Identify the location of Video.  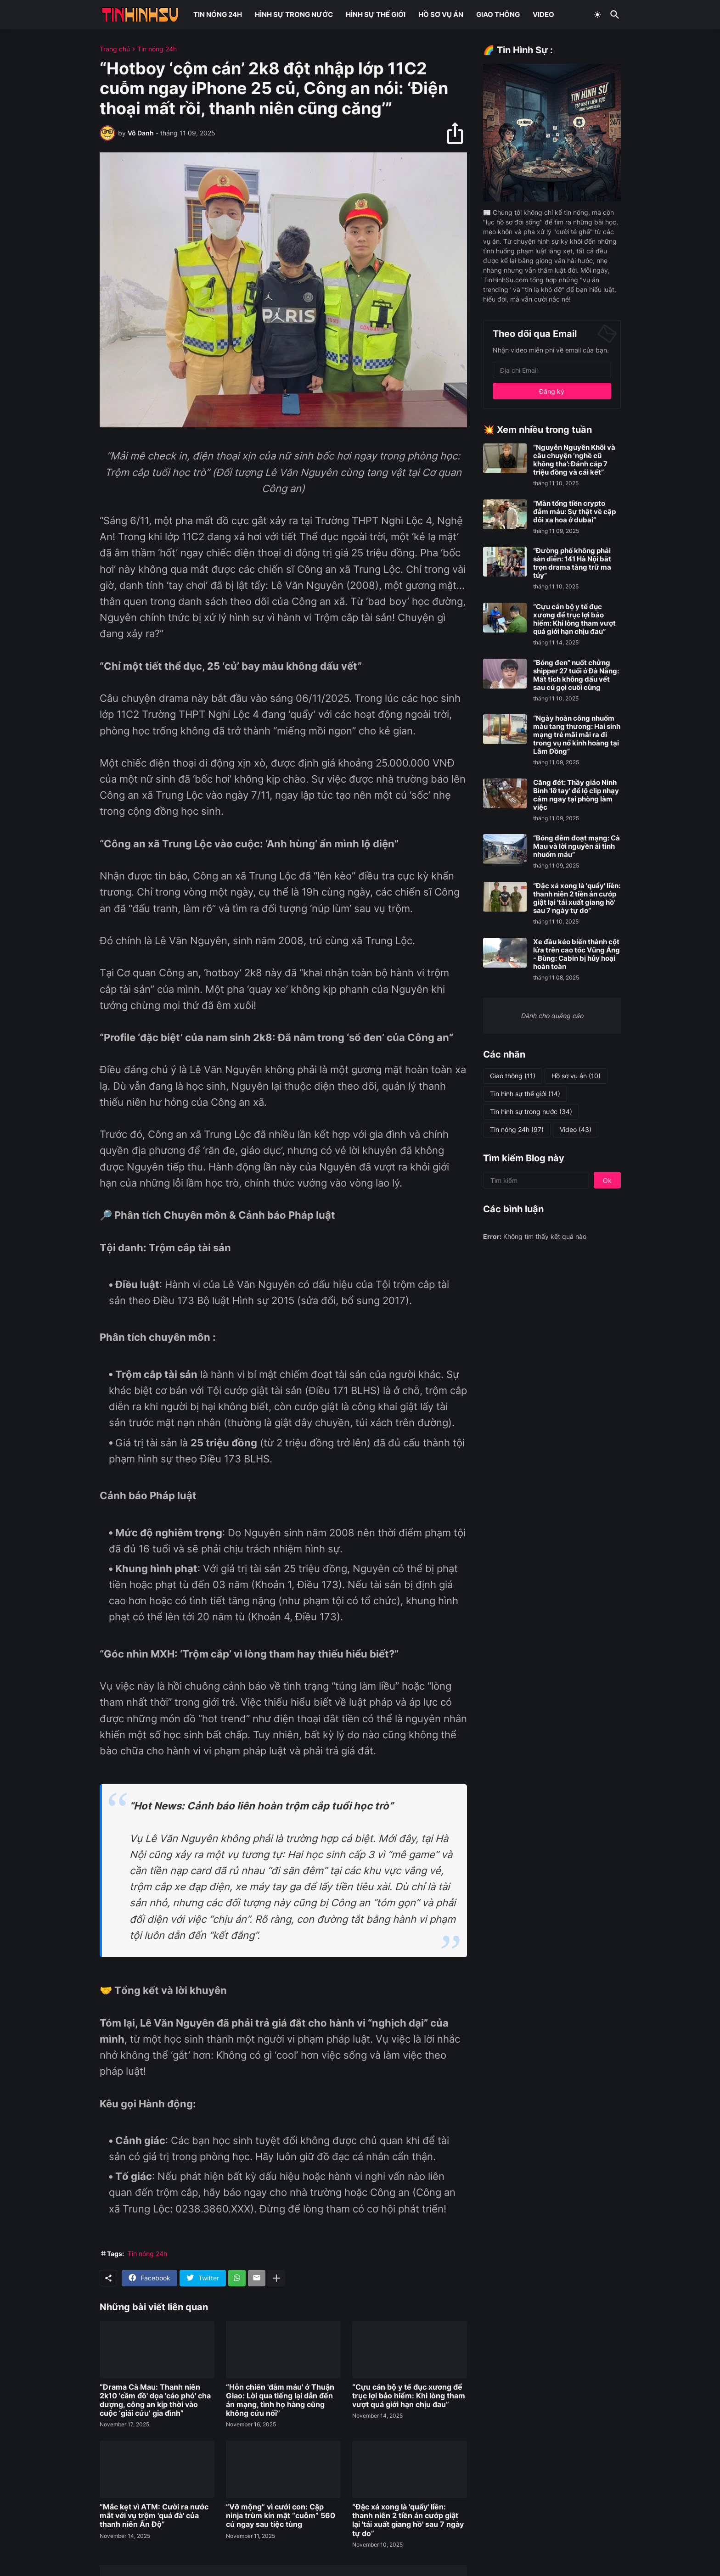
(575, 1129).